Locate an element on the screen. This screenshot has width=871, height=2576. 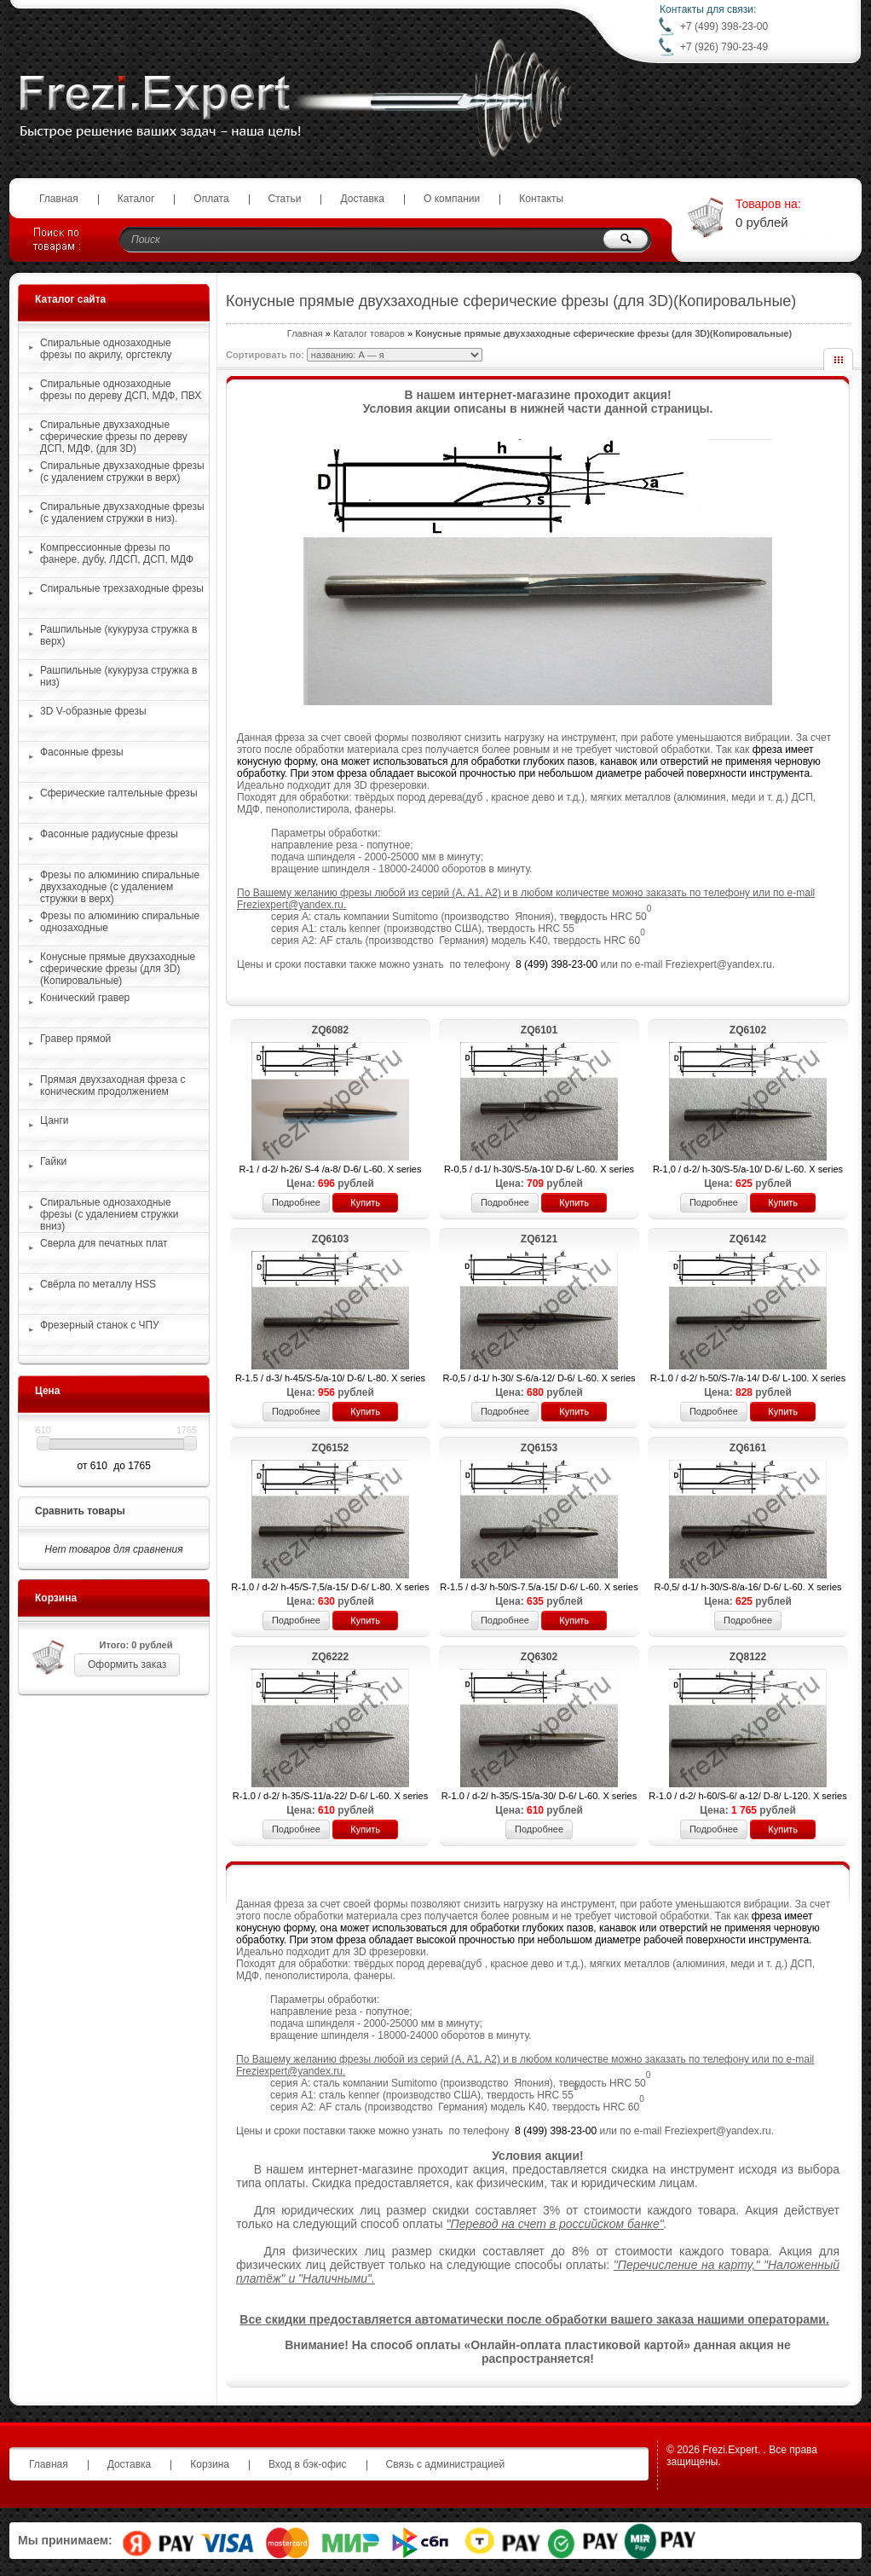
Фасонные радиусные фрезы is located at coordinates (109, 834).